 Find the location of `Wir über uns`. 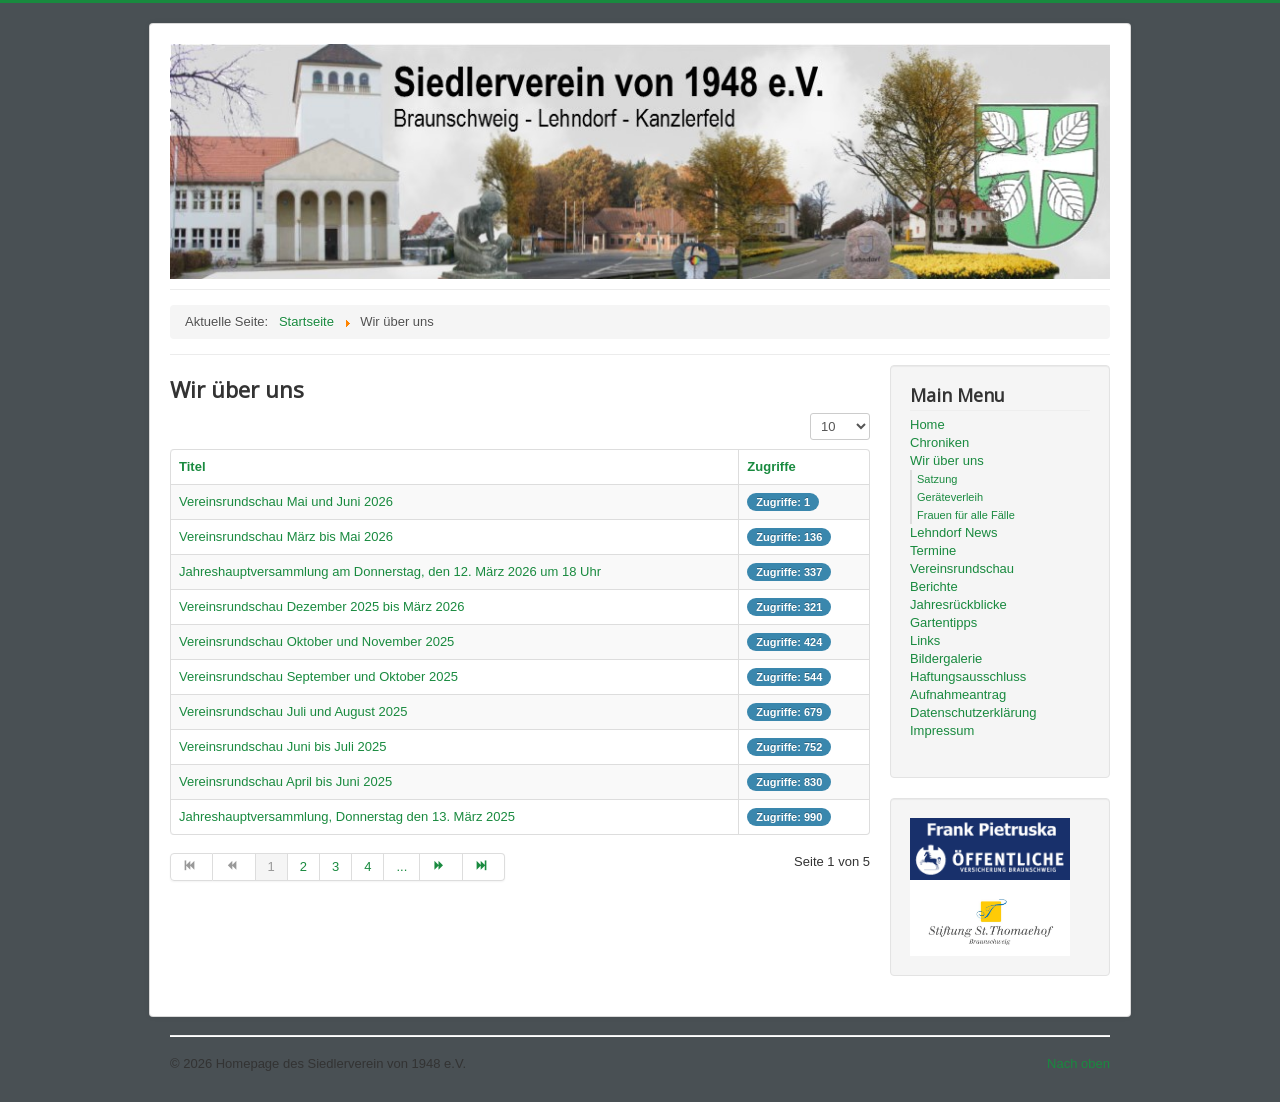

Wir über uns is located at coordinates (947, 460).